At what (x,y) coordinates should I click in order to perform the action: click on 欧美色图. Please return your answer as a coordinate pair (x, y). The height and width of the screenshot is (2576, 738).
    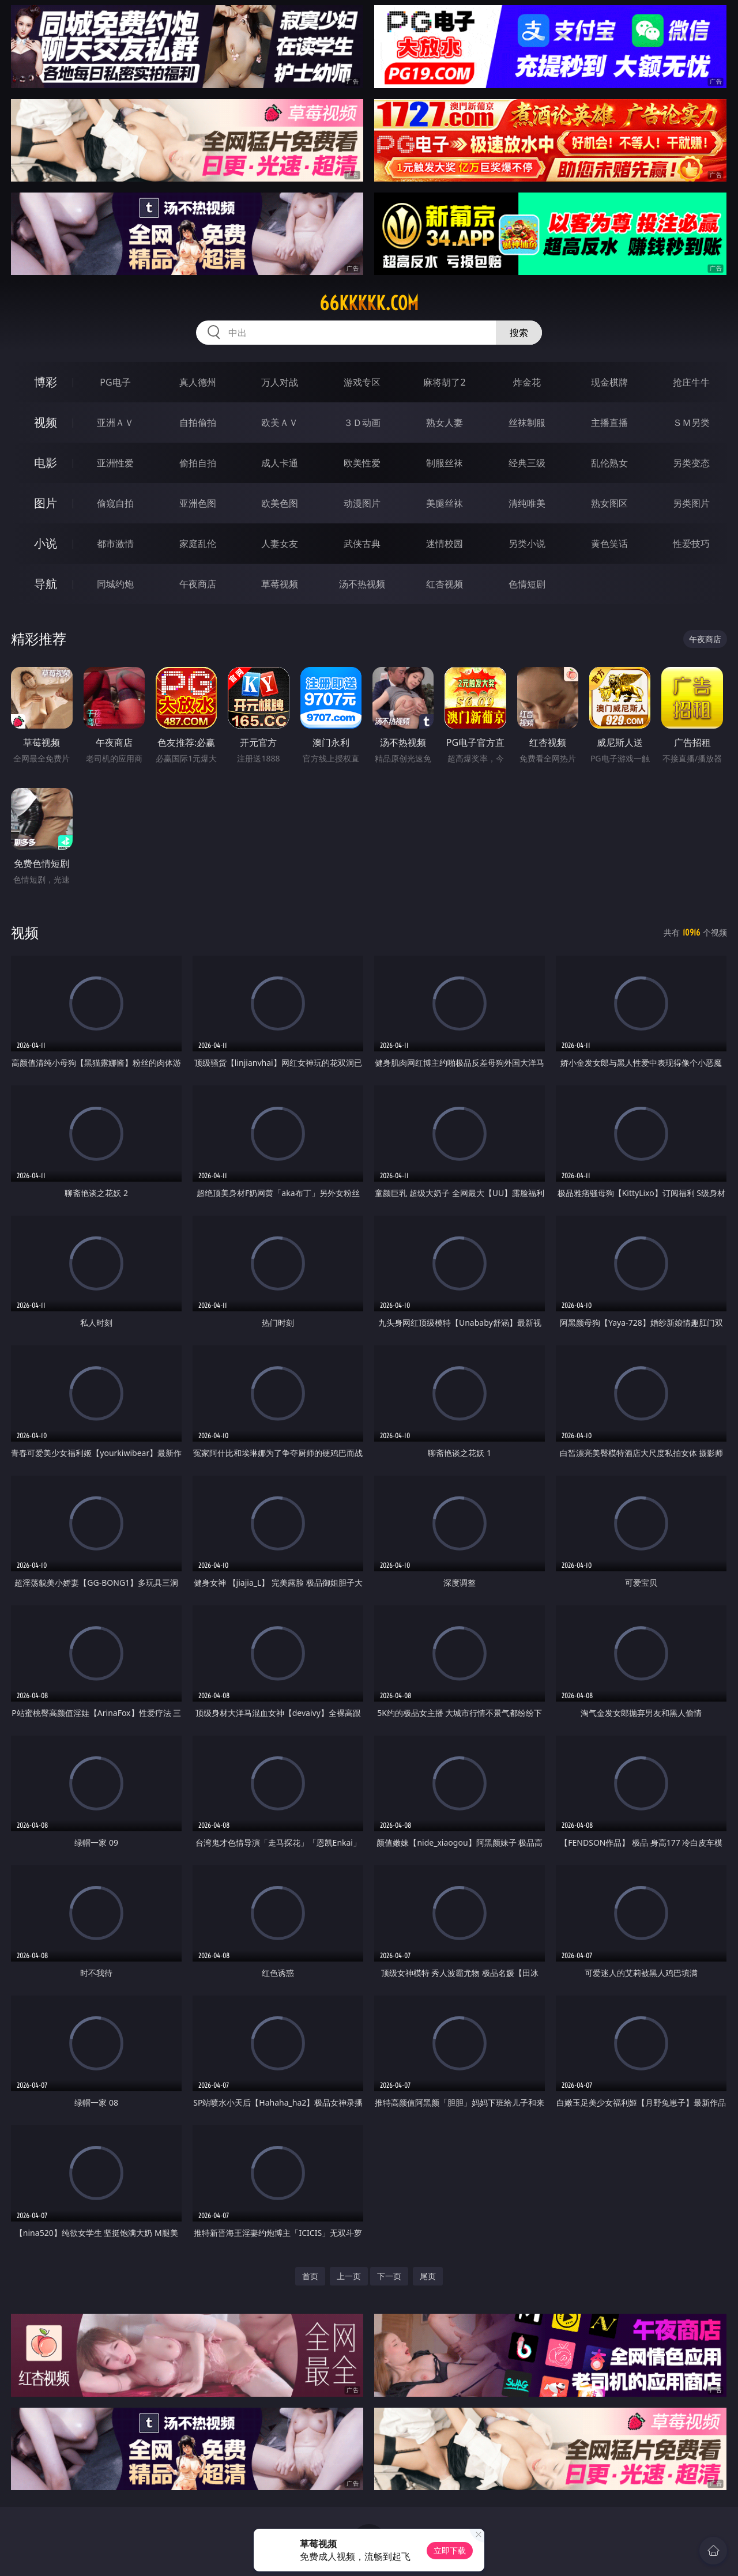
    Looking at the image, I should click on (279, 503).